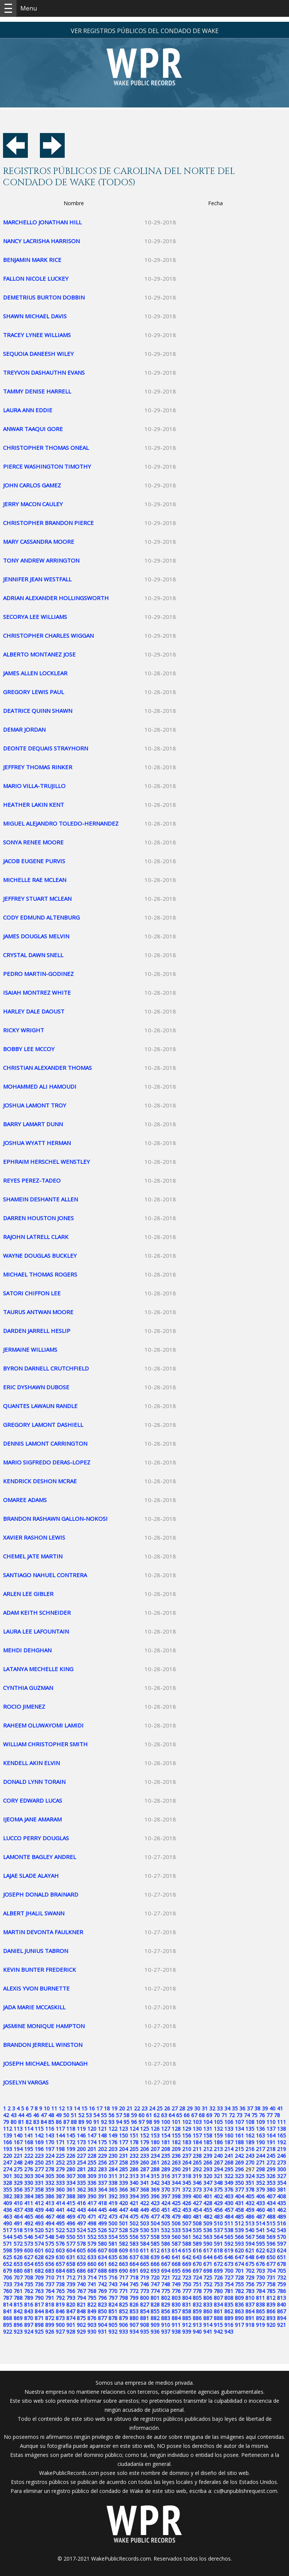 The height and width of the screenshot is (2576, 289). I want to click on 181, so click(165, 2142).